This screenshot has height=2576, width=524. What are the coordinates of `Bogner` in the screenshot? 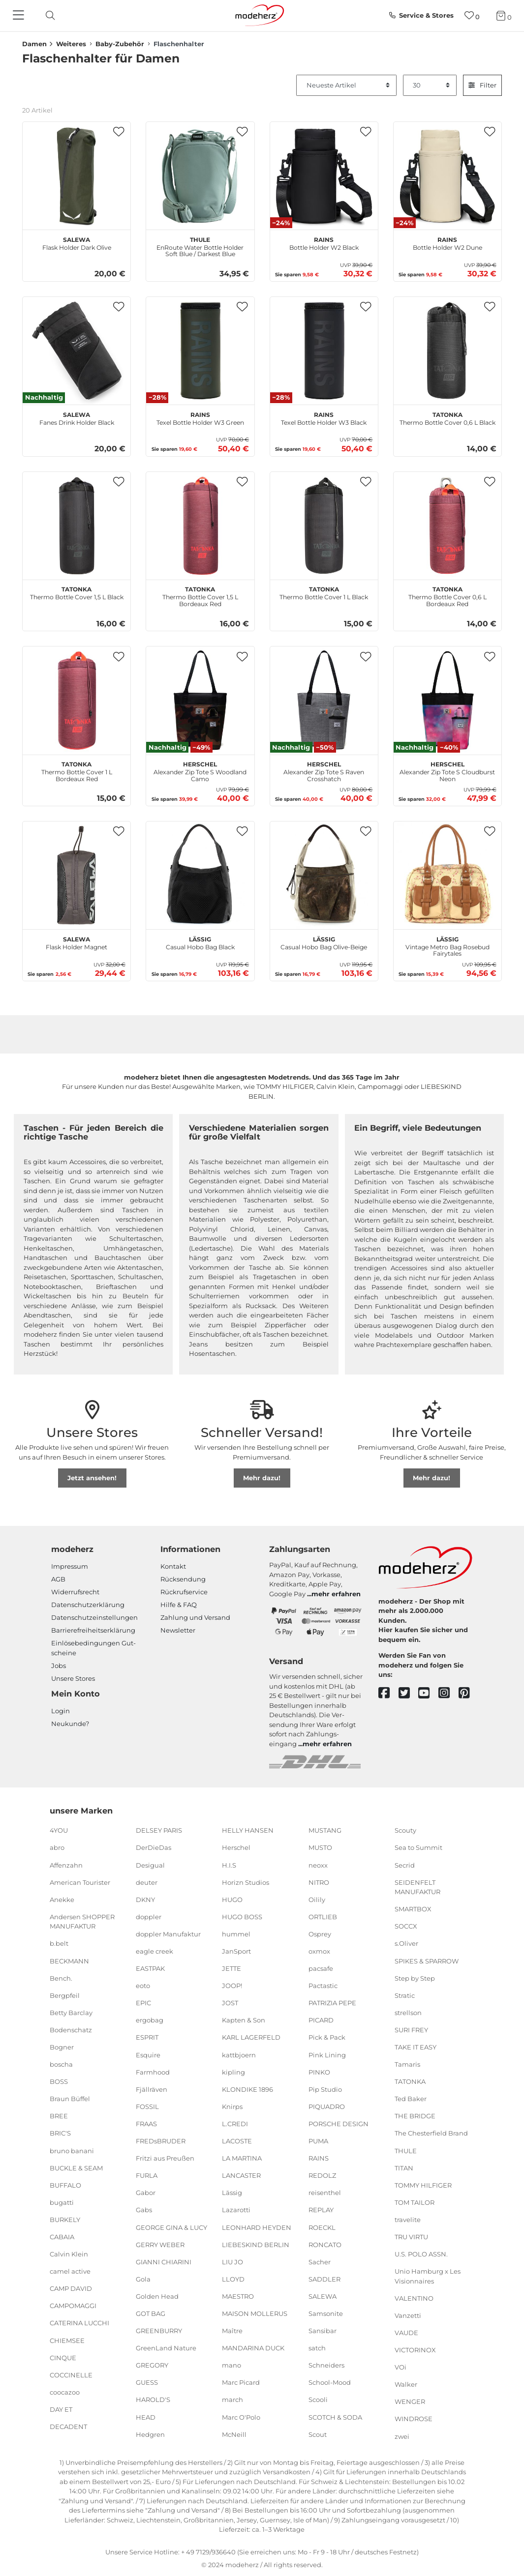 It's located at (62, 2047).